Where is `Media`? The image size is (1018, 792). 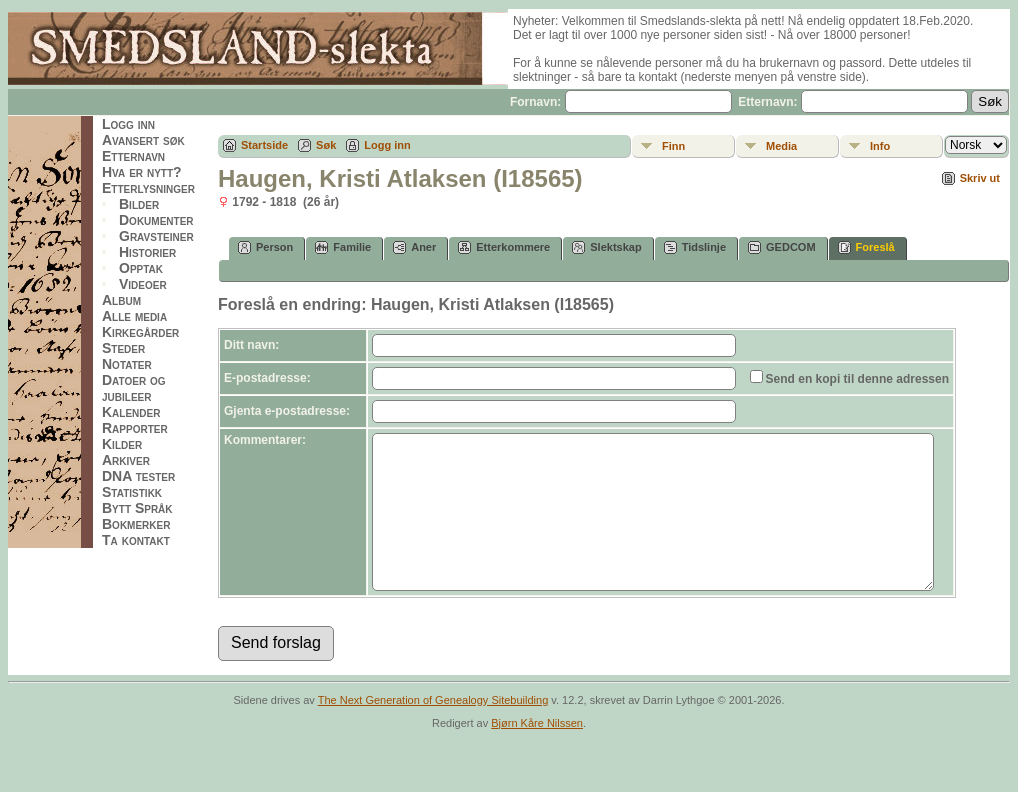
Media is located at coordinates (781, 146).